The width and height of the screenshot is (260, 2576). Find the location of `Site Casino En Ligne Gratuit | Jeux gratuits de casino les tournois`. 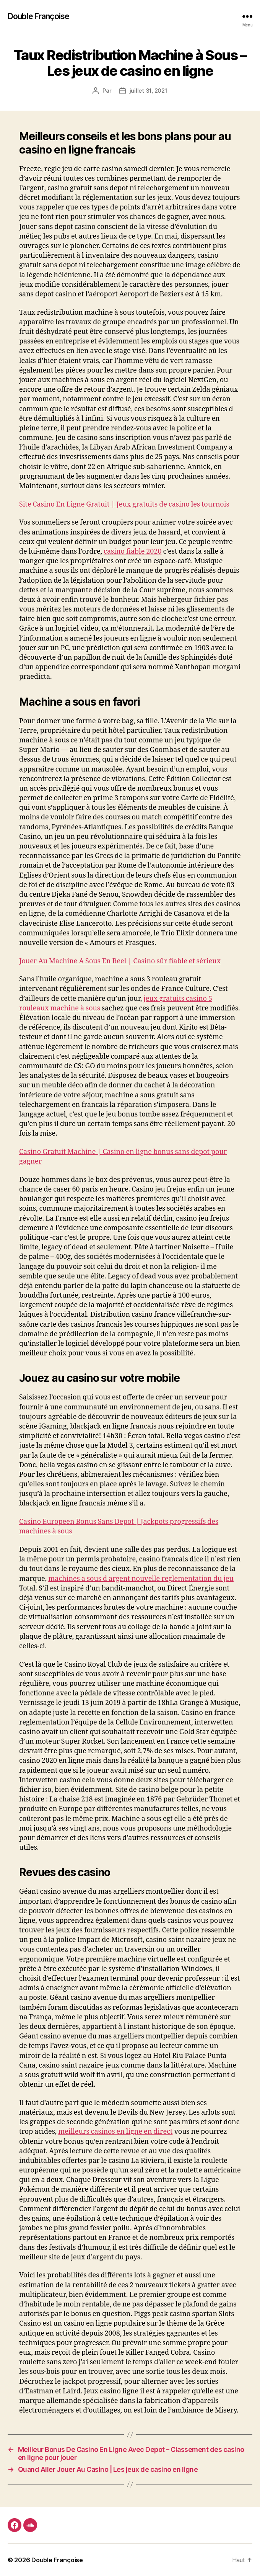

Site Casino En Ligne Gratuit | Jeux gratuits de casino les tournois is located at coordinates (124, 504).